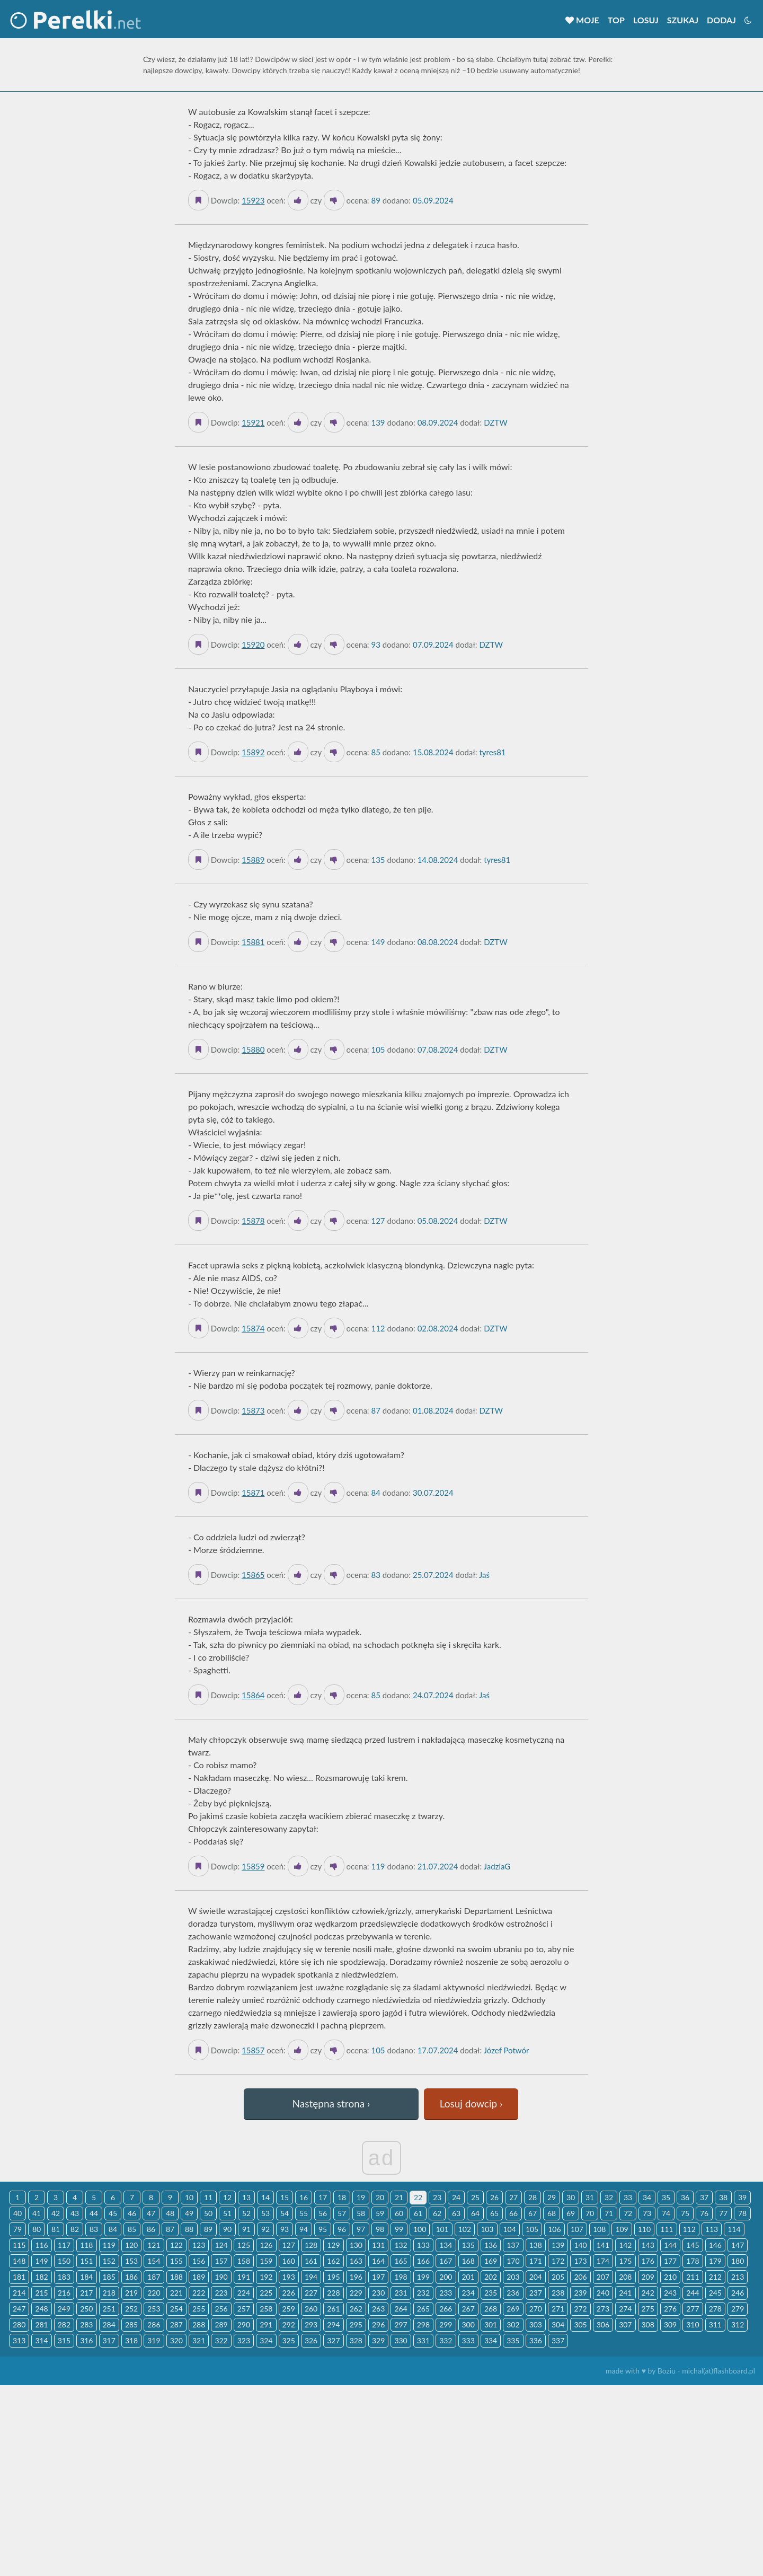 The height and width of the screenshot is (2576, 763). I want to click on 160, so click(288, 2260).